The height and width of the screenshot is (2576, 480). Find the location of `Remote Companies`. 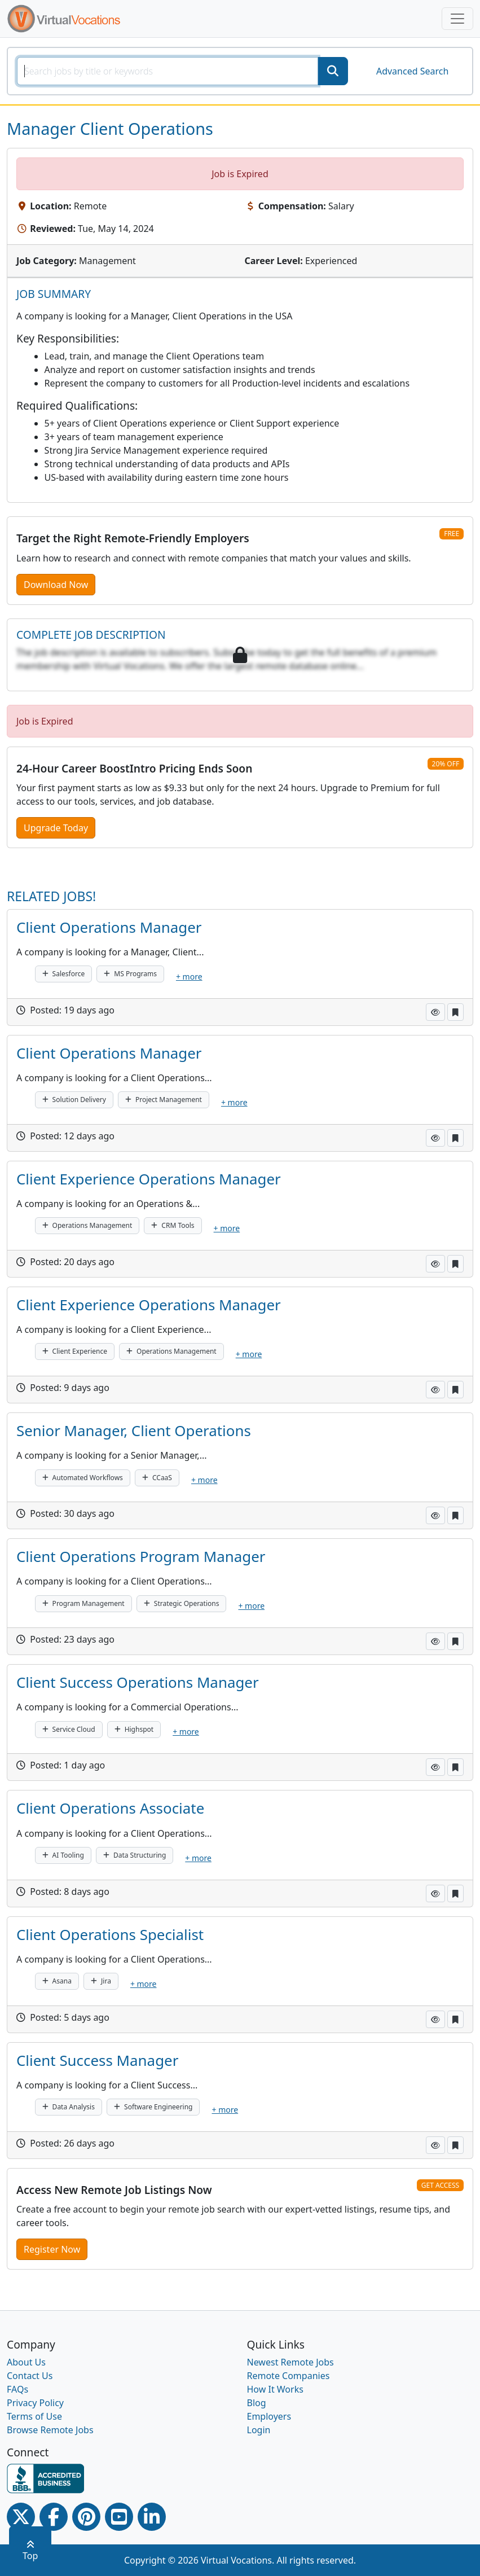

Remote Companies is located at coordinates (288, 2375).